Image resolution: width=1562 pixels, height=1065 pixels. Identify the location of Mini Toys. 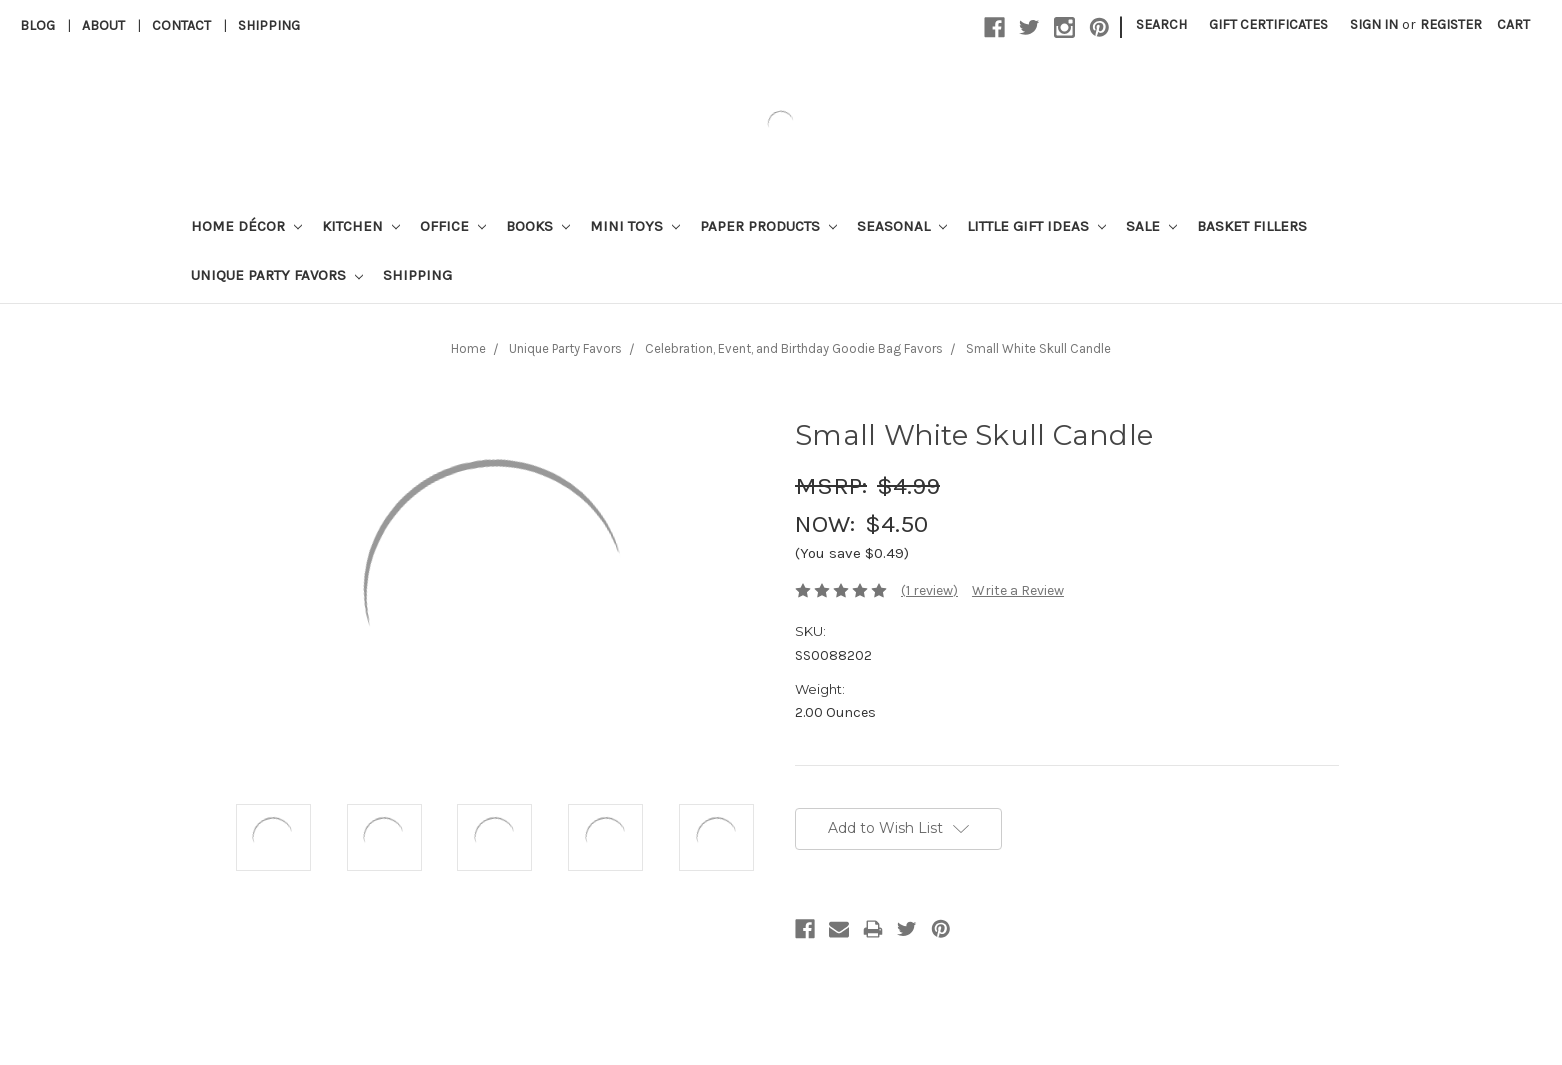
(635, 226).